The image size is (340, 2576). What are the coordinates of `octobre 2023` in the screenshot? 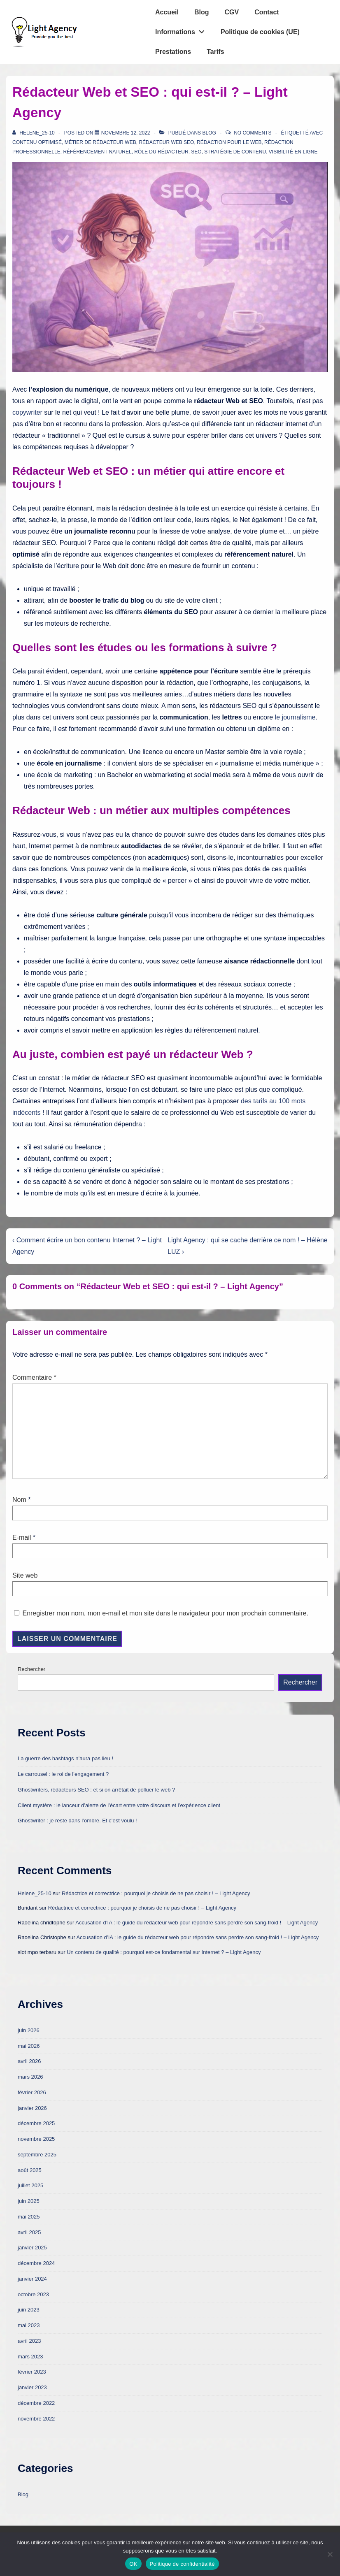 It's located at (33, 2294).